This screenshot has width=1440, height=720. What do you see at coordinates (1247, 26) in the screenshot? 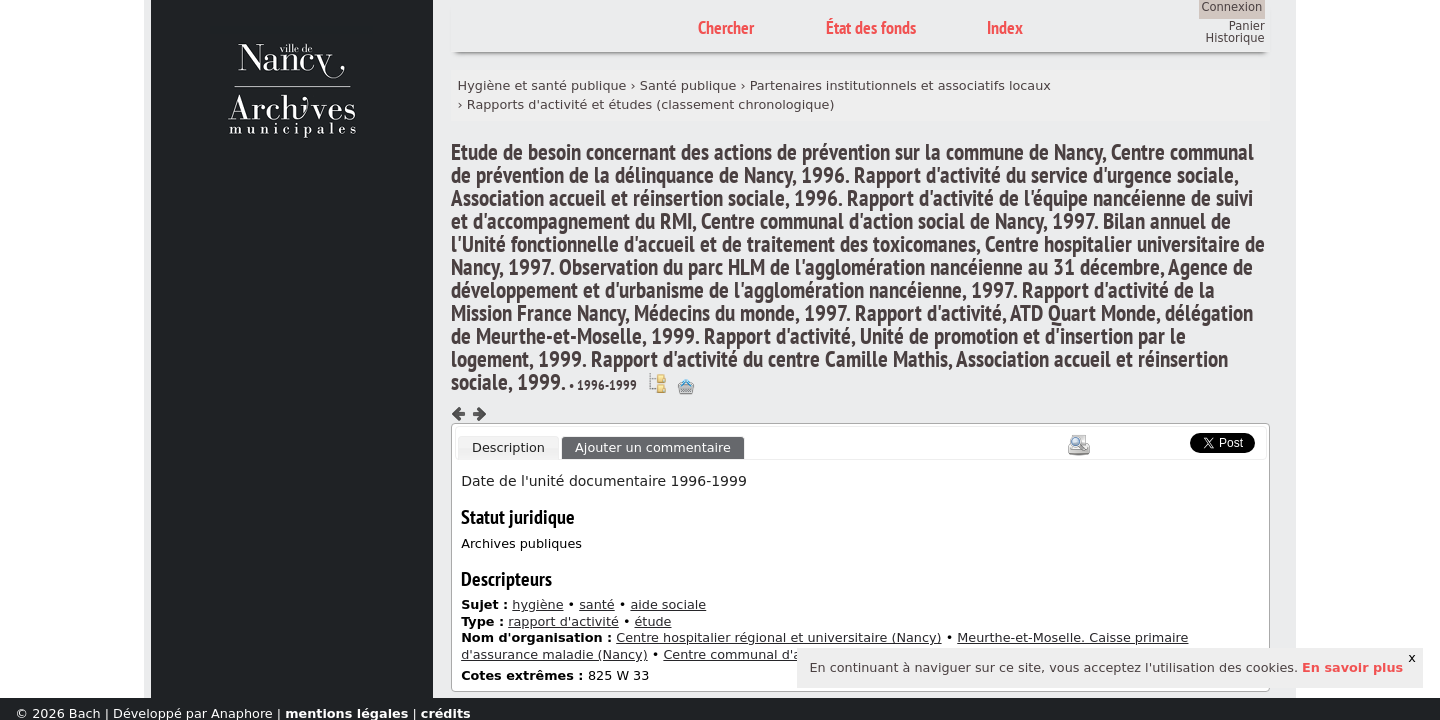
I see `Panier` at bounding box center [1247, 26].